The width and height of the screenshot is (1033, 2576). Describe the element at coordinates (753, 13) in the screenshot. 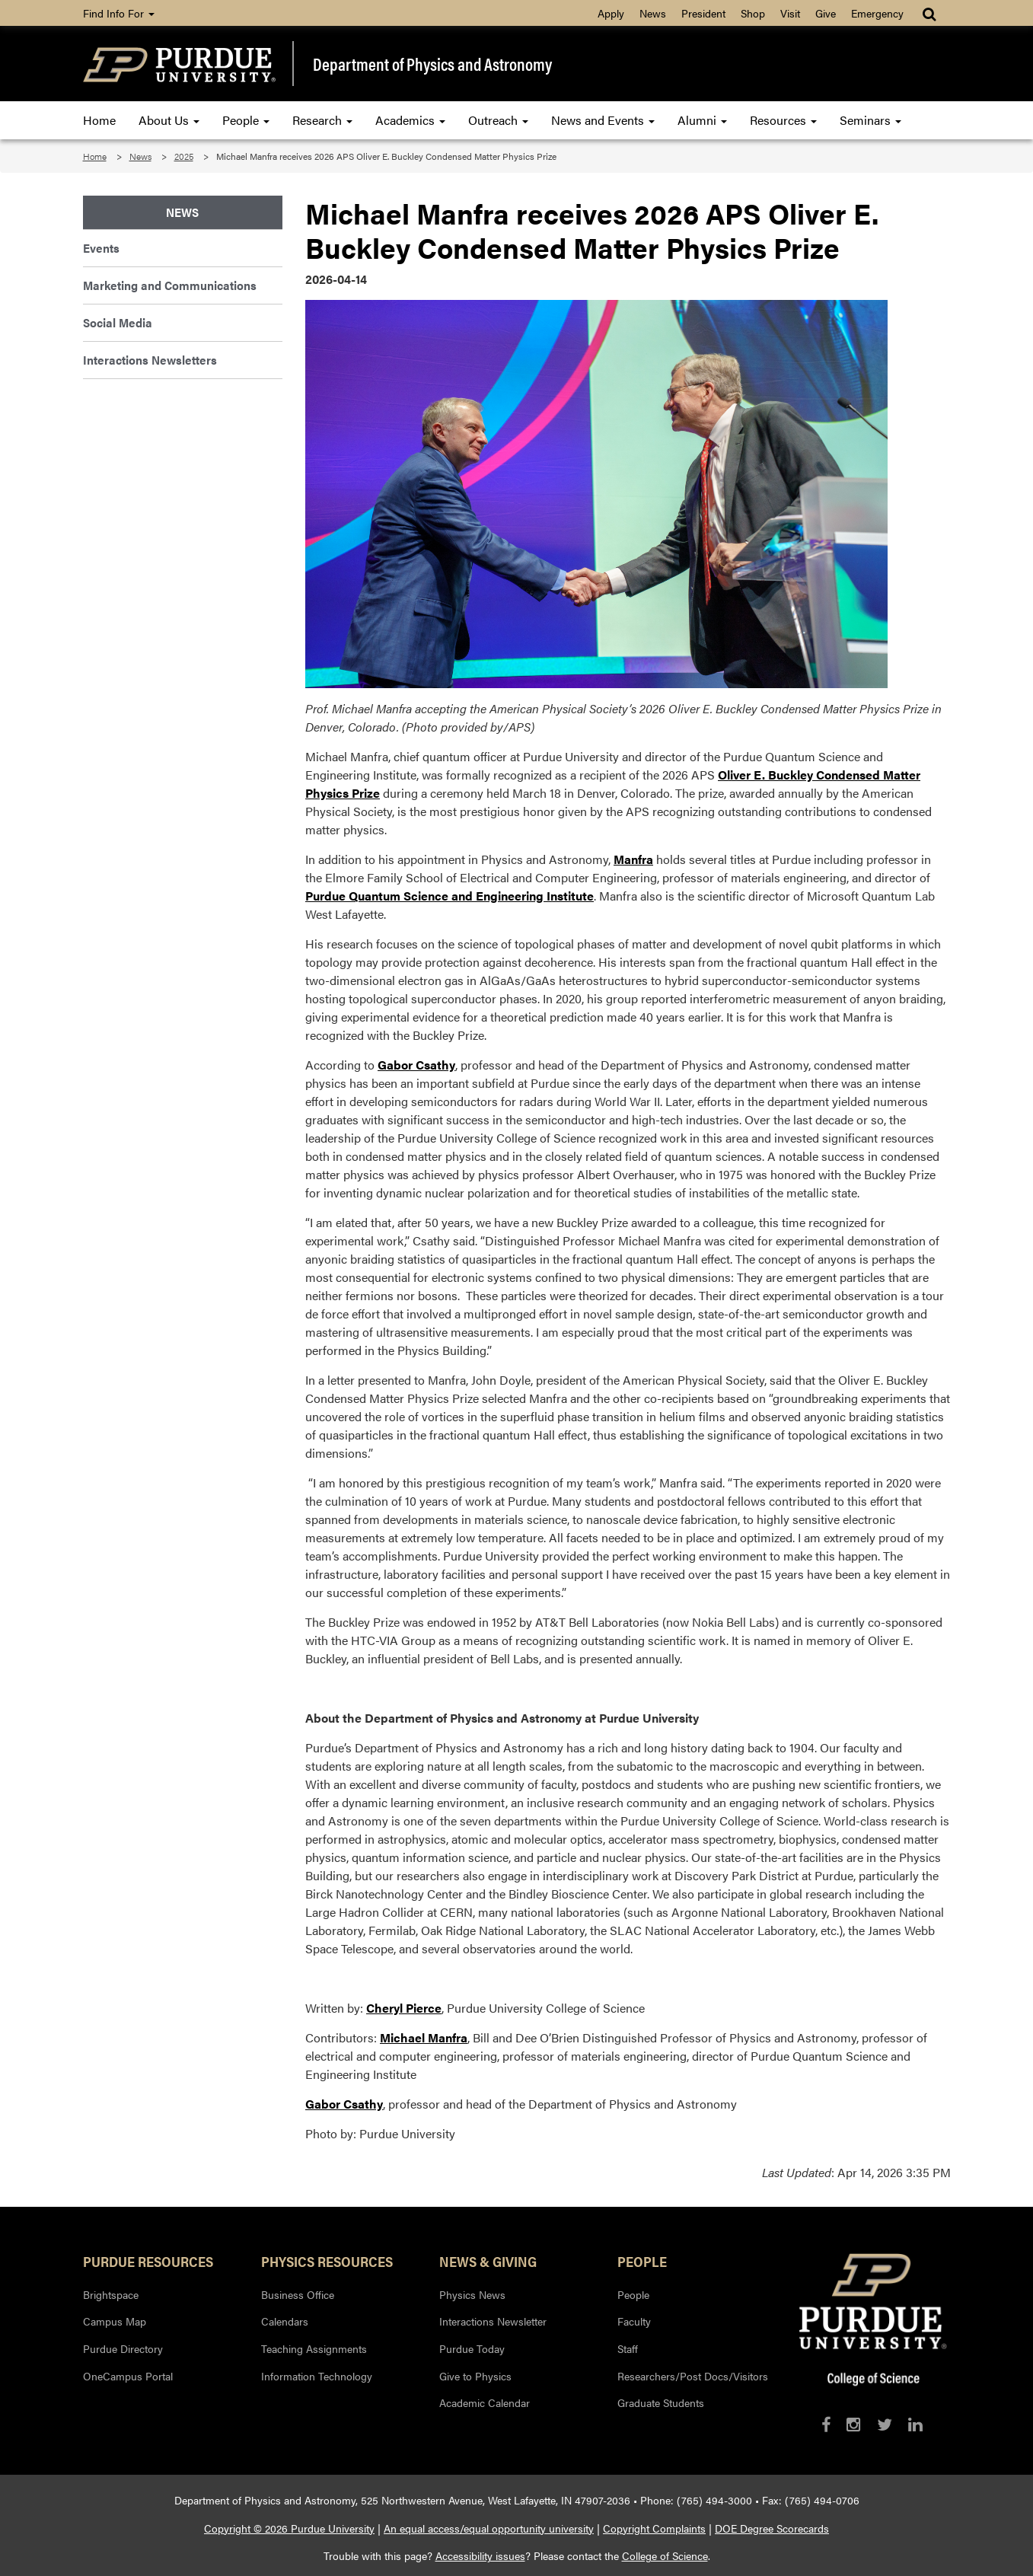

I see `Shop` at that location.